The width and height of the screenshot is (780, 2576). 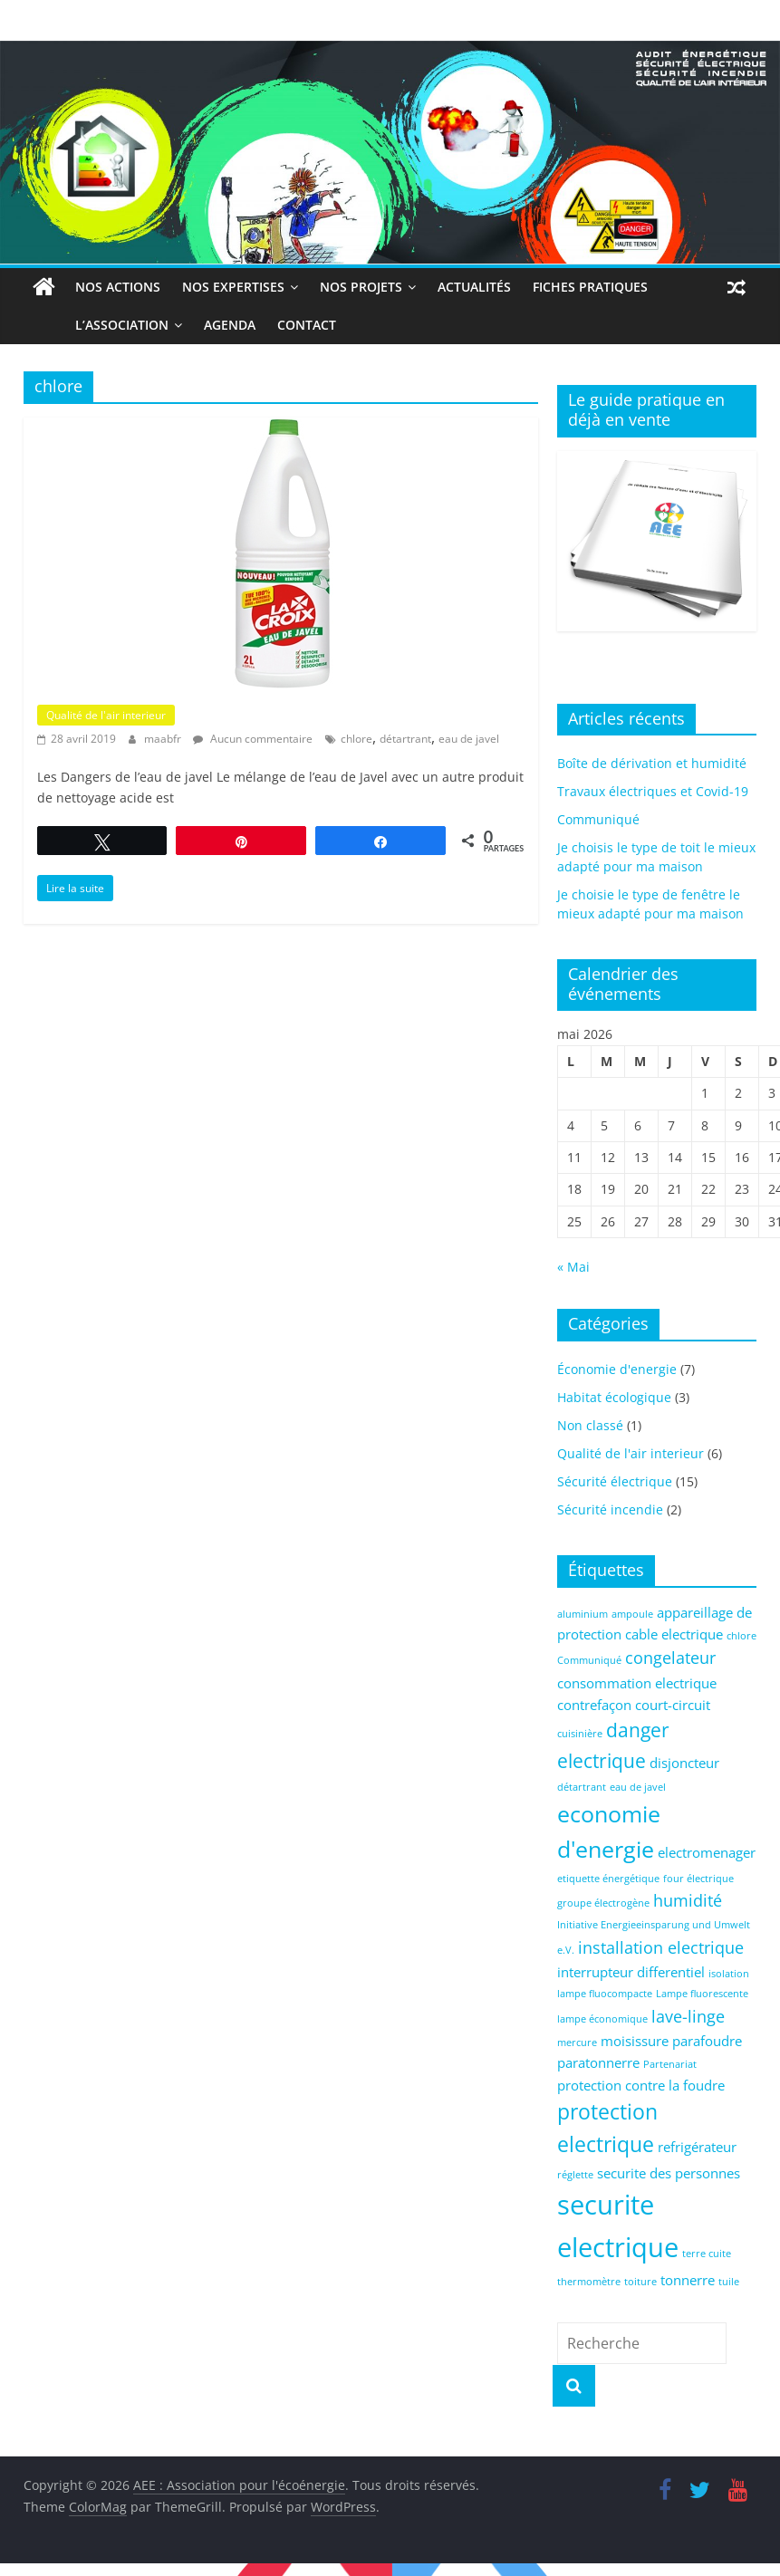 What do you see at coordinates (614, 1481) in the screenshot?
I see `Sécurité électrique` at bounding box center [614, 1481].